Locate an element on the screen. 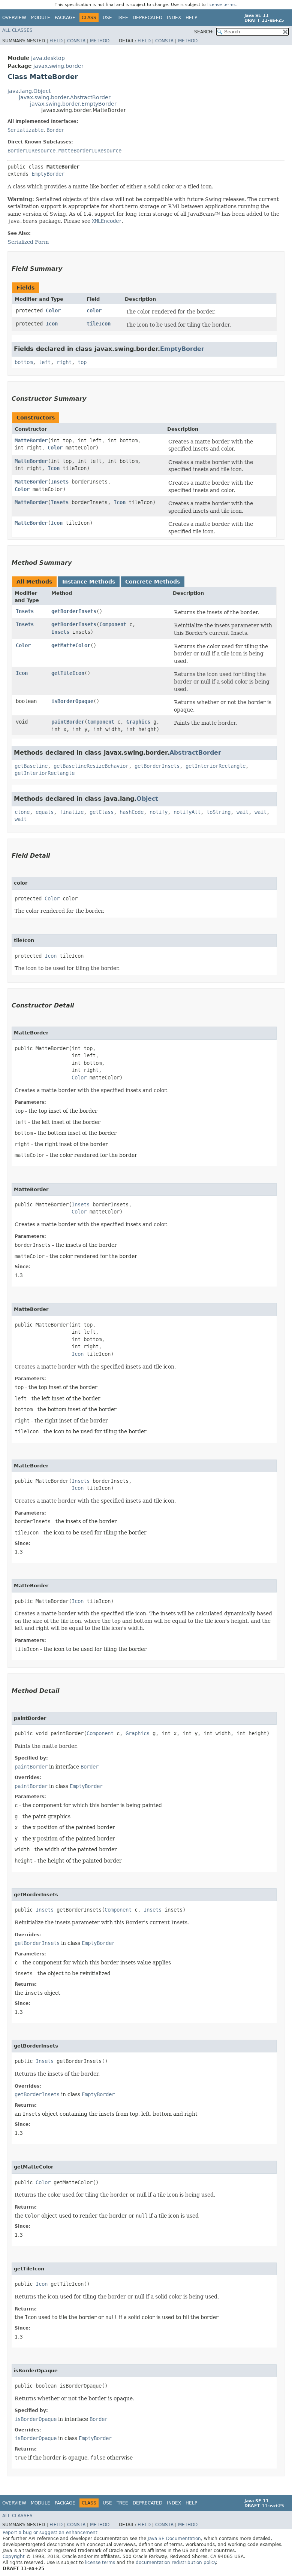  Package is located at coordinates (65, 17).